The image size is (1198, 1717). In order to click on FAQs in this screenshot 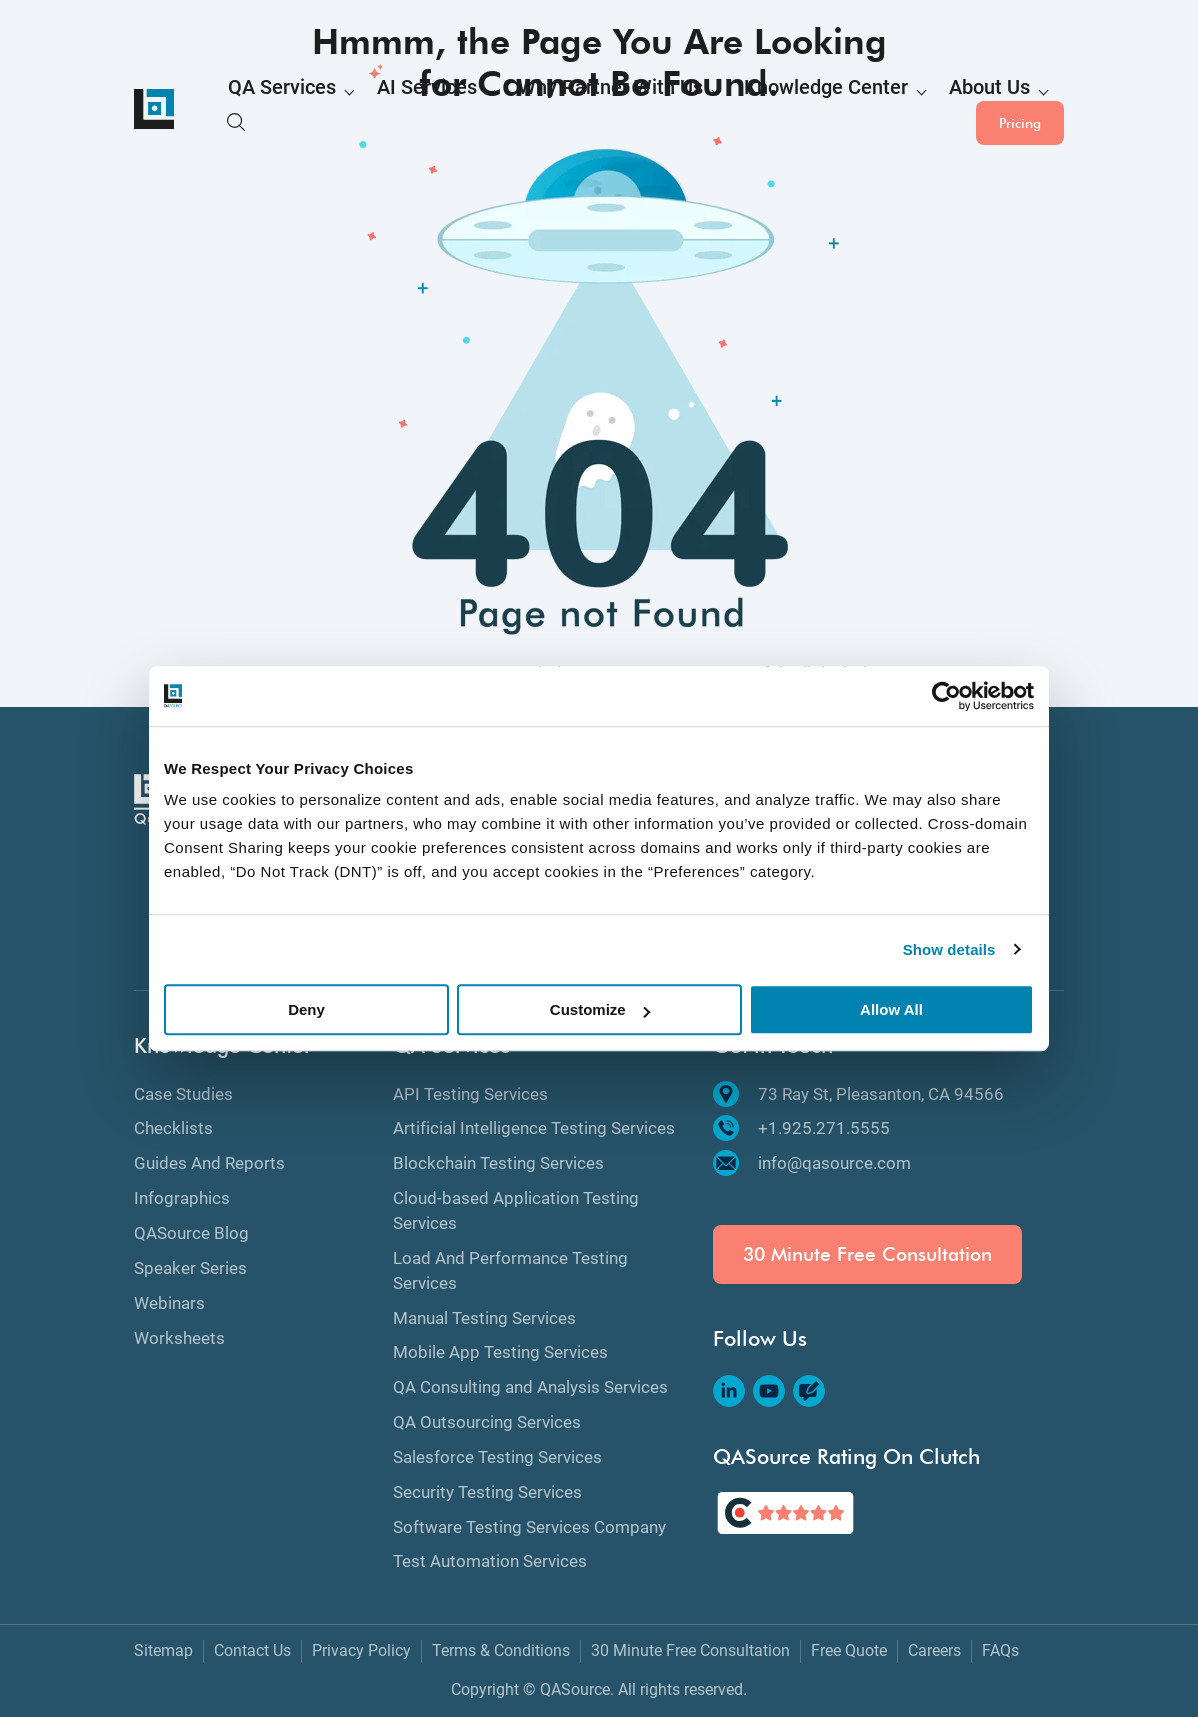, I will do `click(1000, 1650)`.